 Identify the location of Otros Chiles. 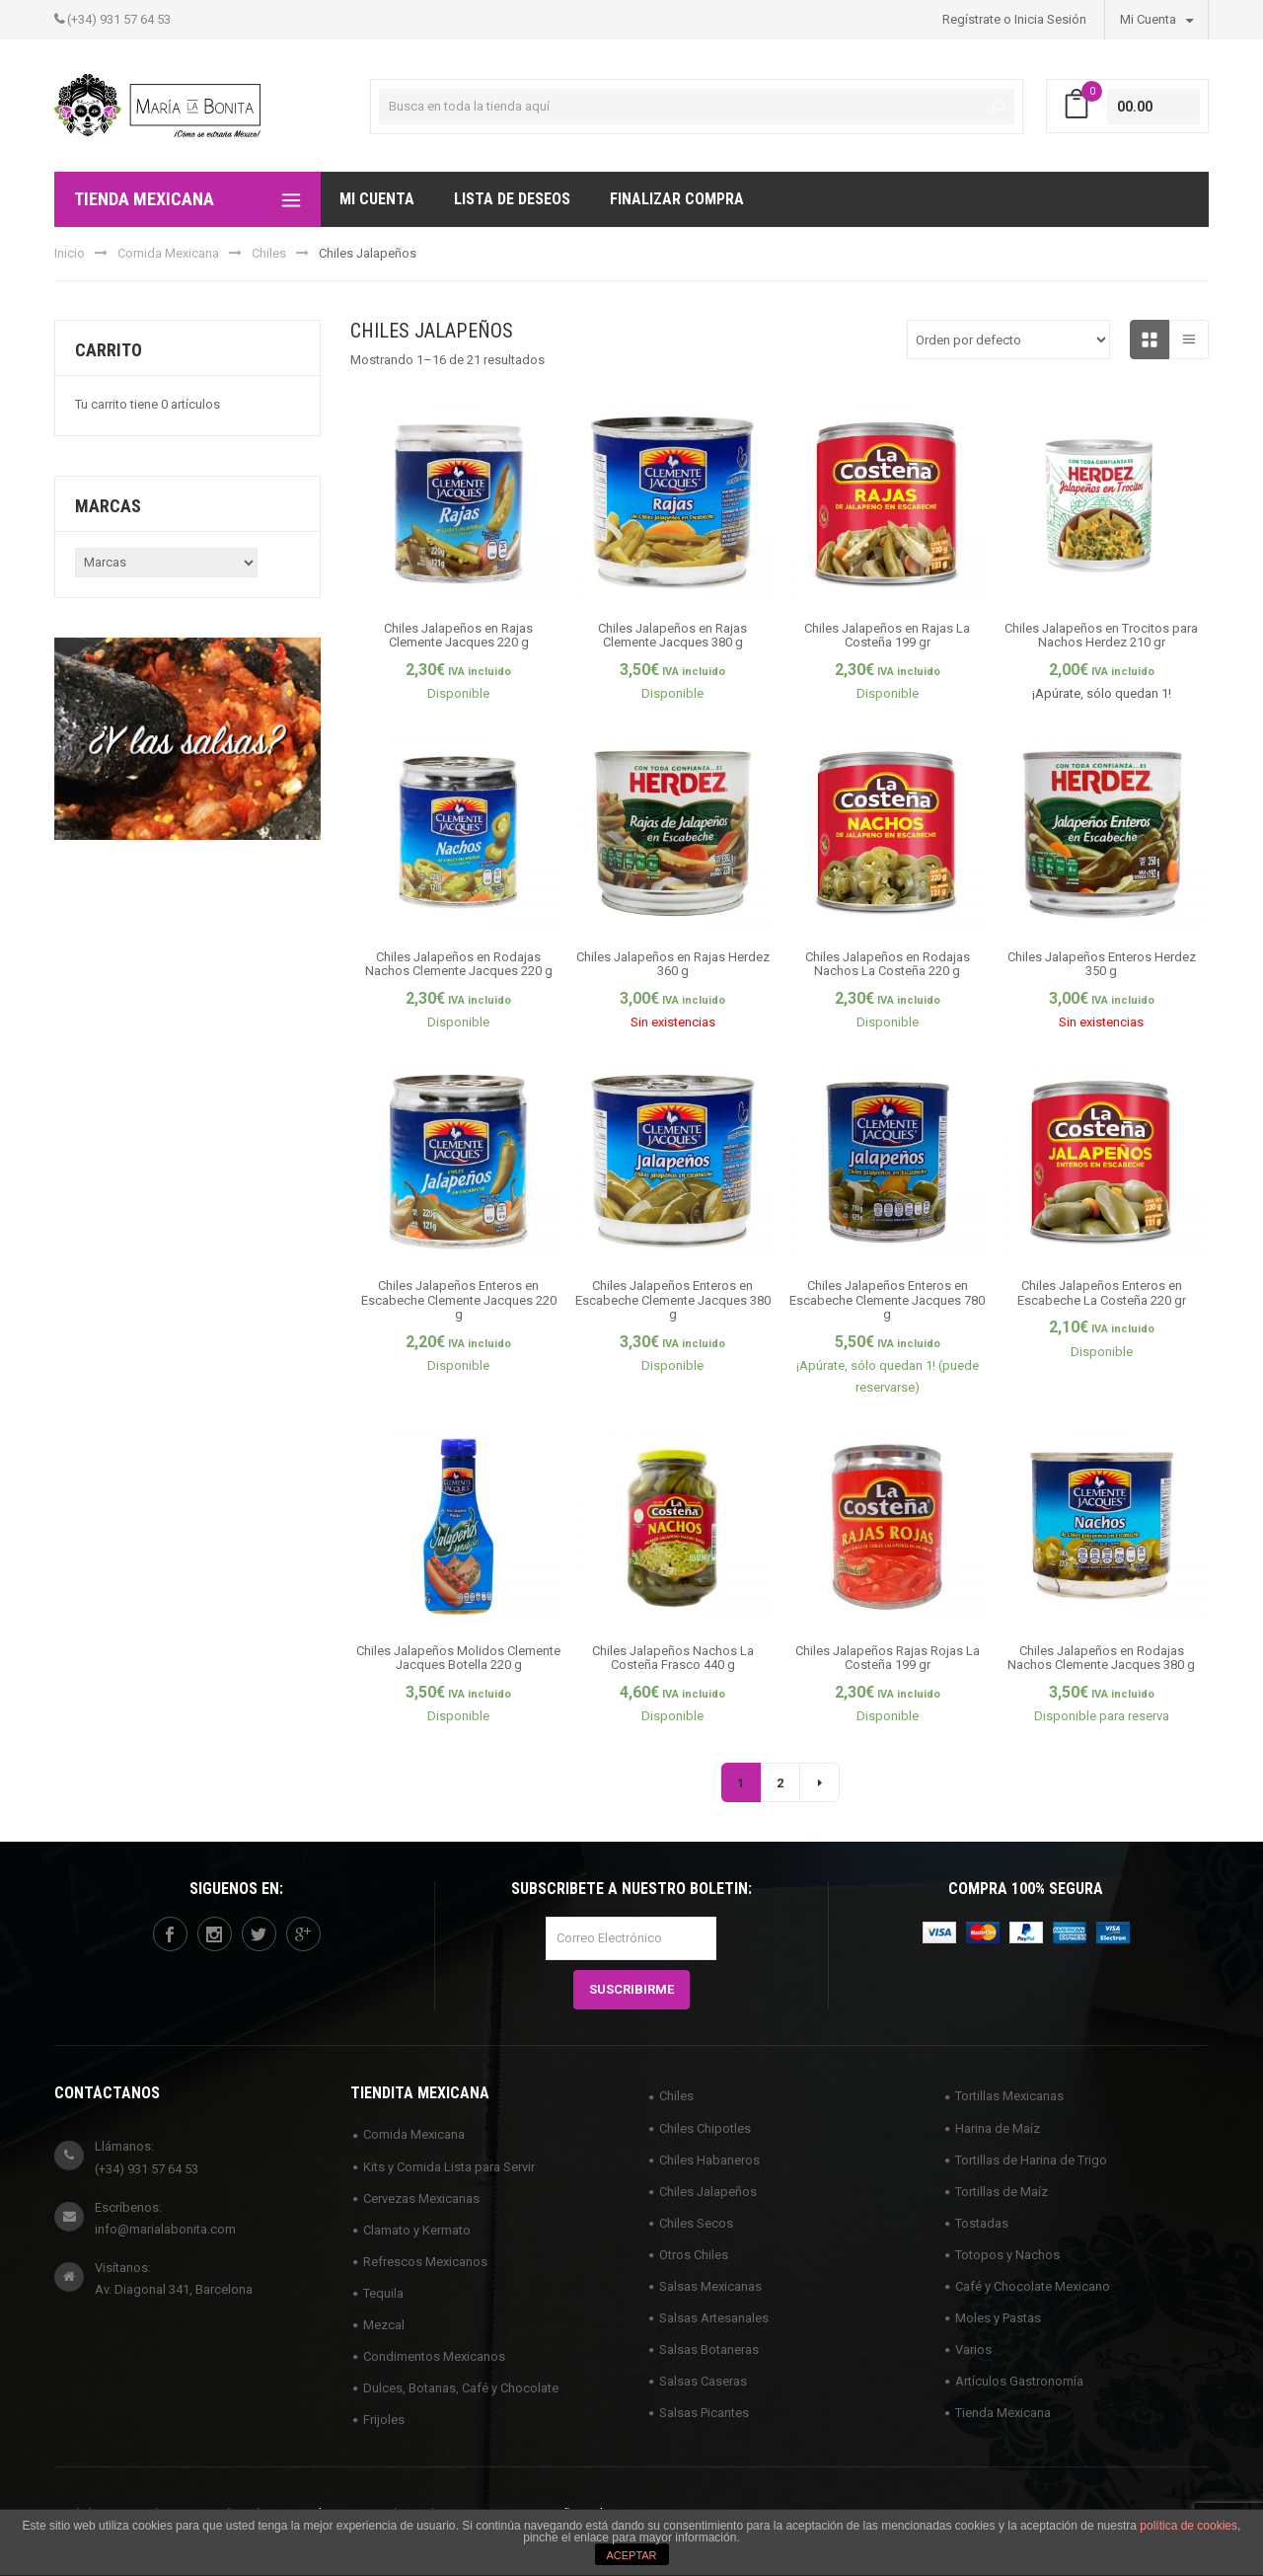
(693, 2254).